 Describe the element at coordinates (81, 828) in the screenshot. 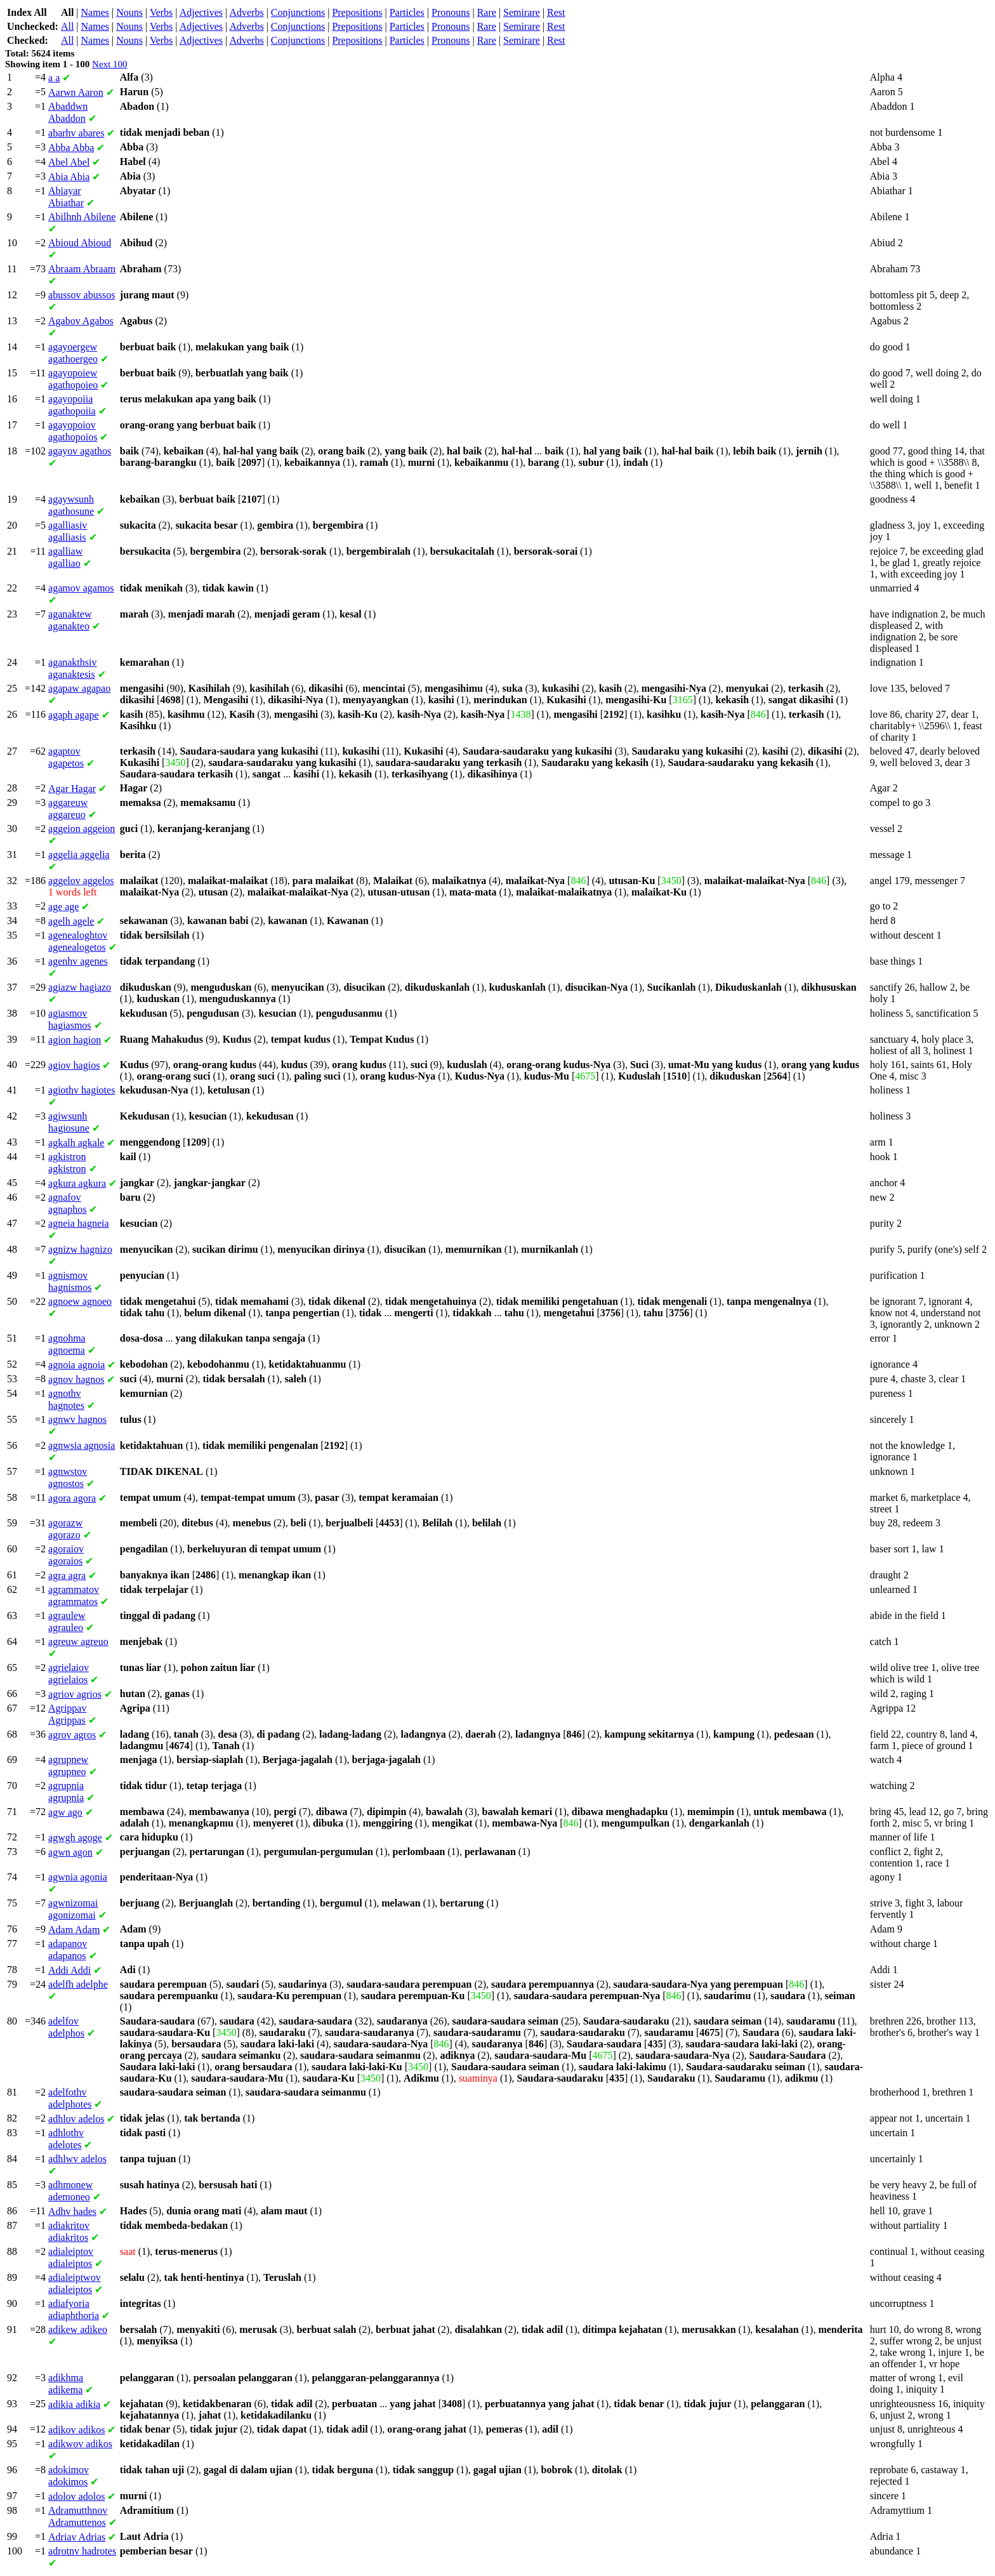

I see `aggeion` at that location.